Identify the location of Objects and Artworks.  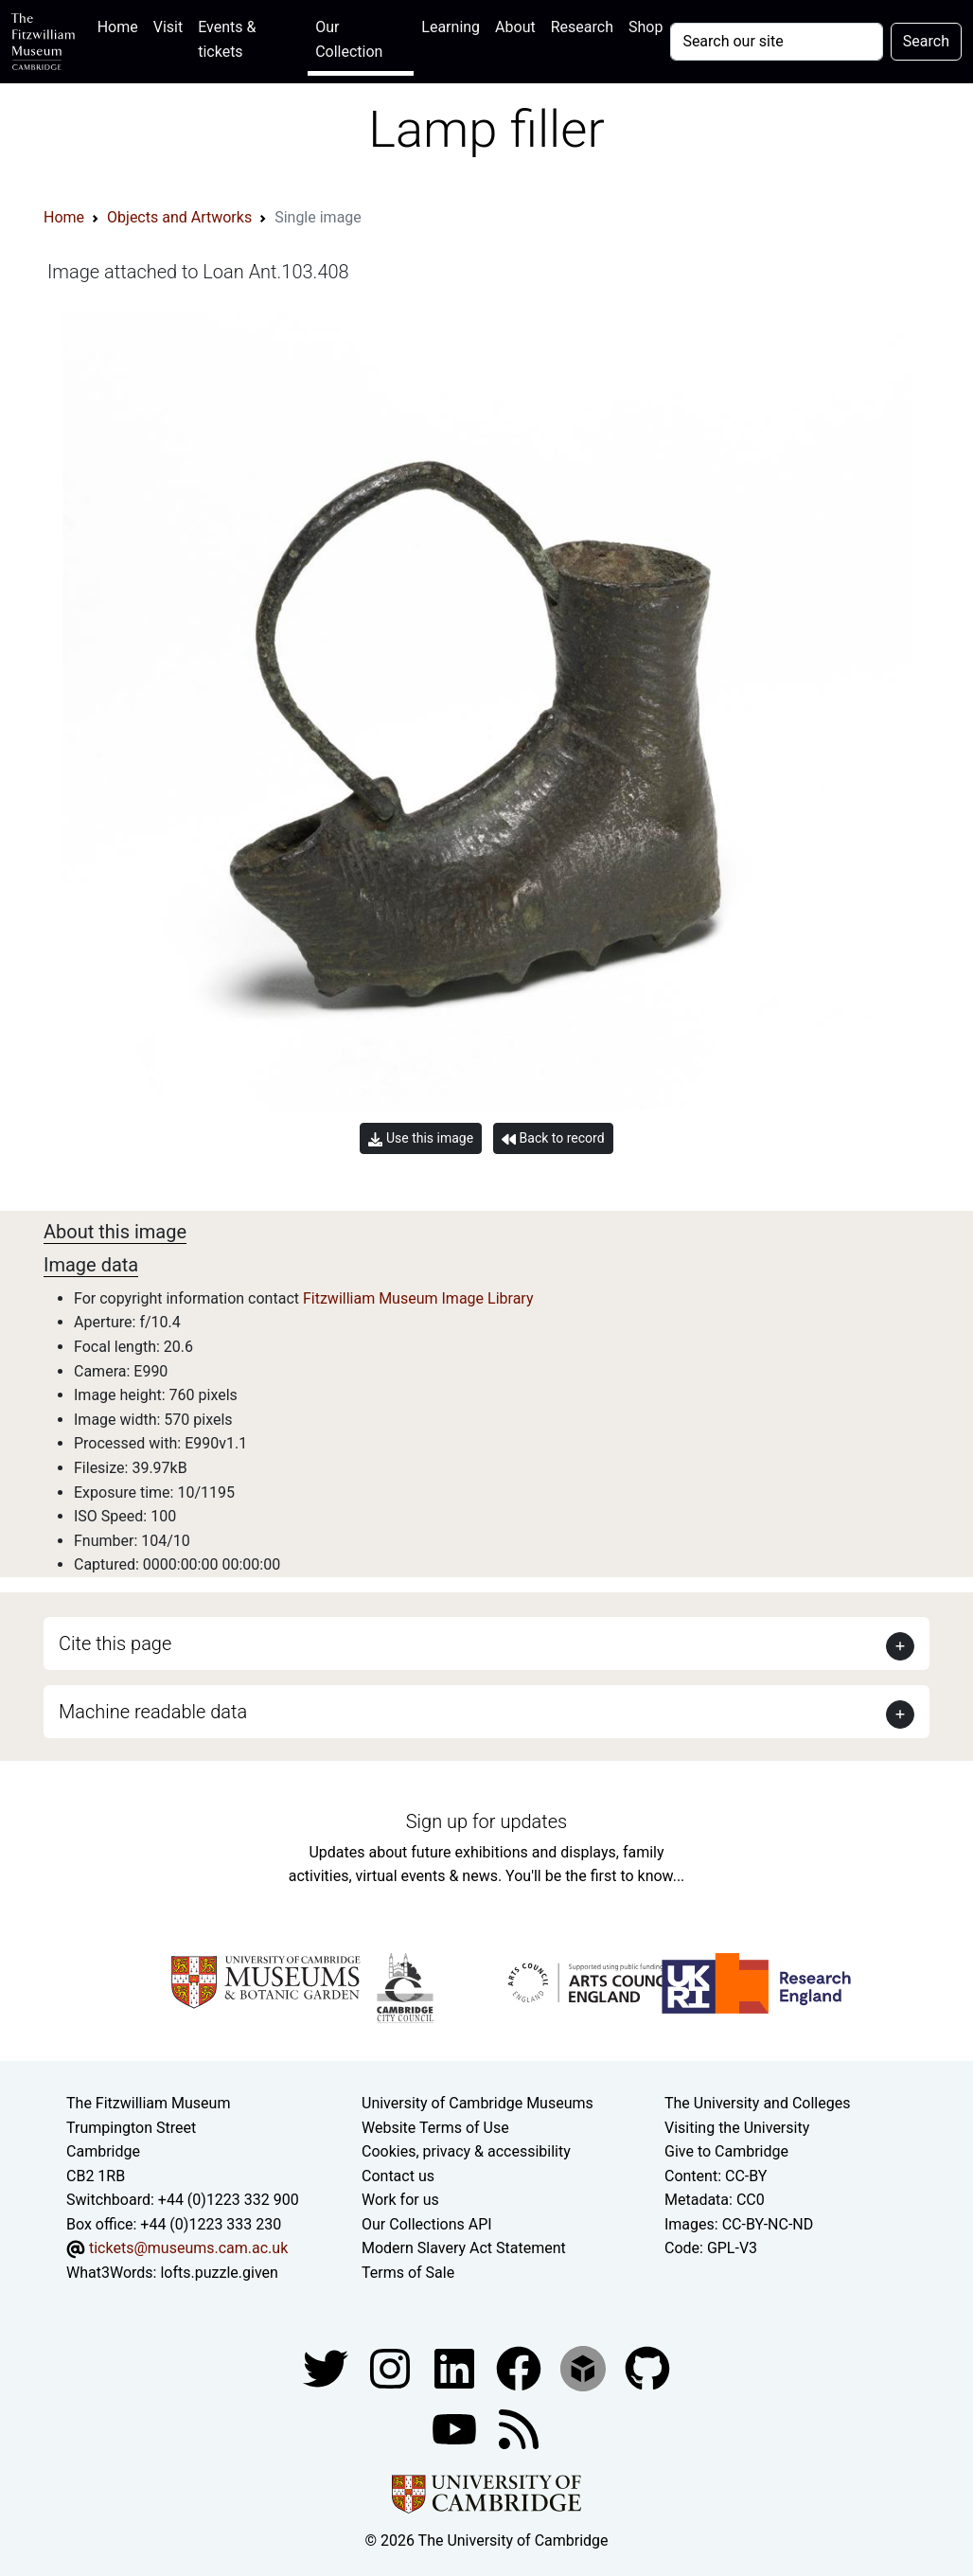
(179, 217).